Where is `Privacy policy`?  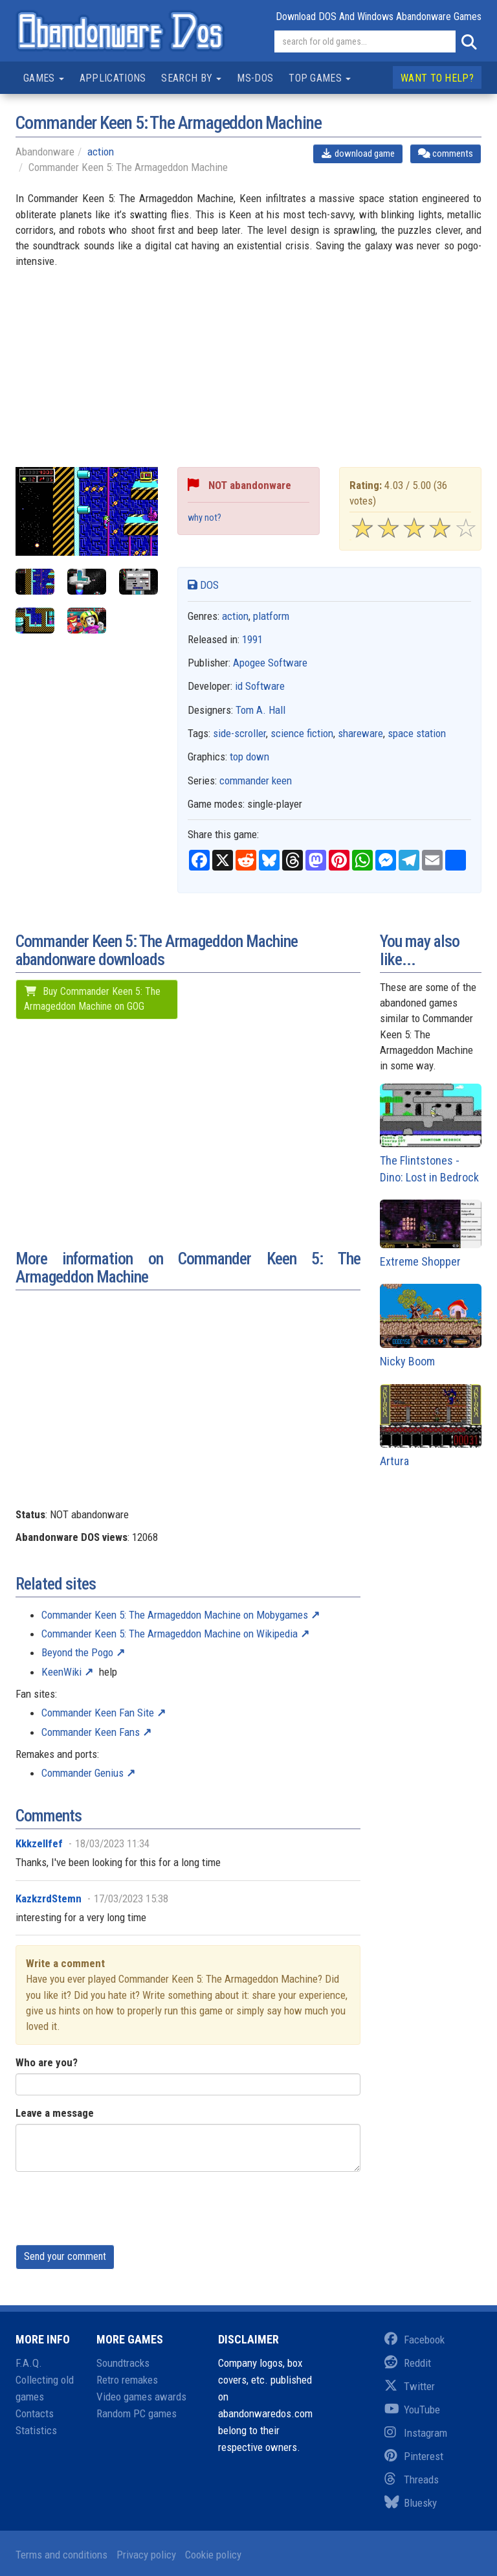 Privacy policy is located at coordinates (146, 2554).